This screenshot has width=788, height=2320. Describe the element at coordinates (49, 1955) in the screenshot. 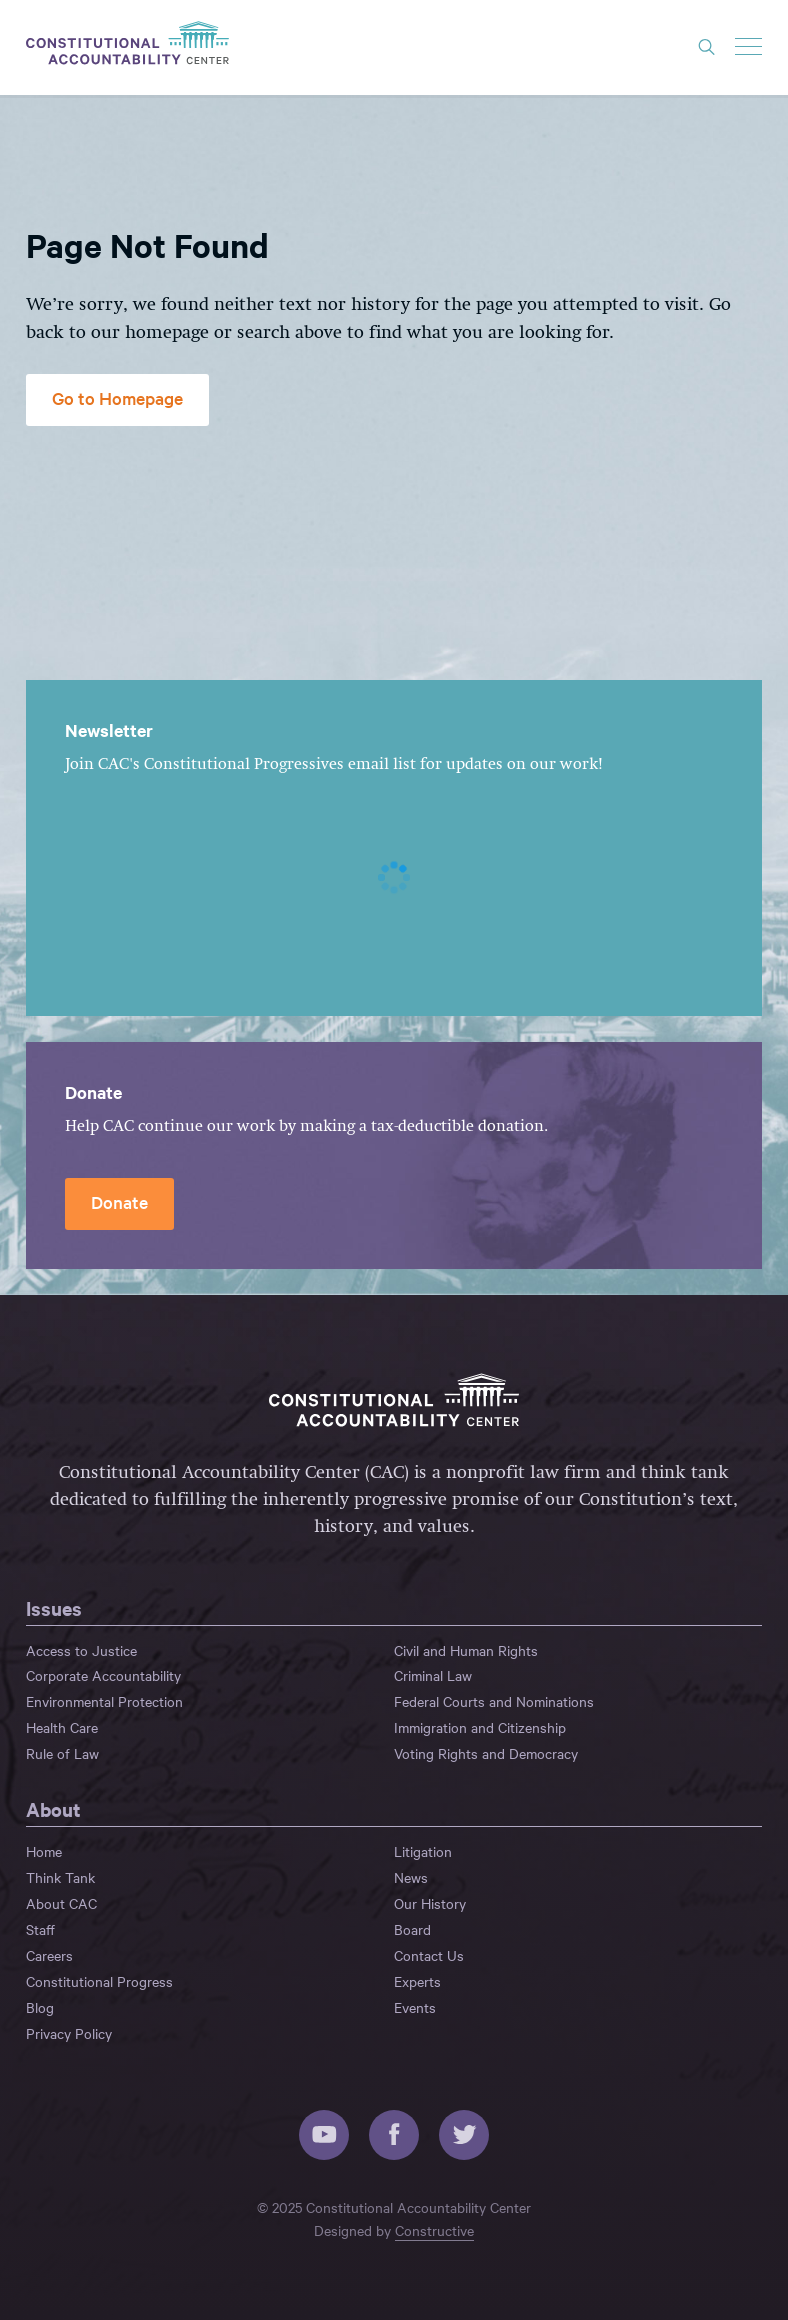

I see `Careers` at that location.